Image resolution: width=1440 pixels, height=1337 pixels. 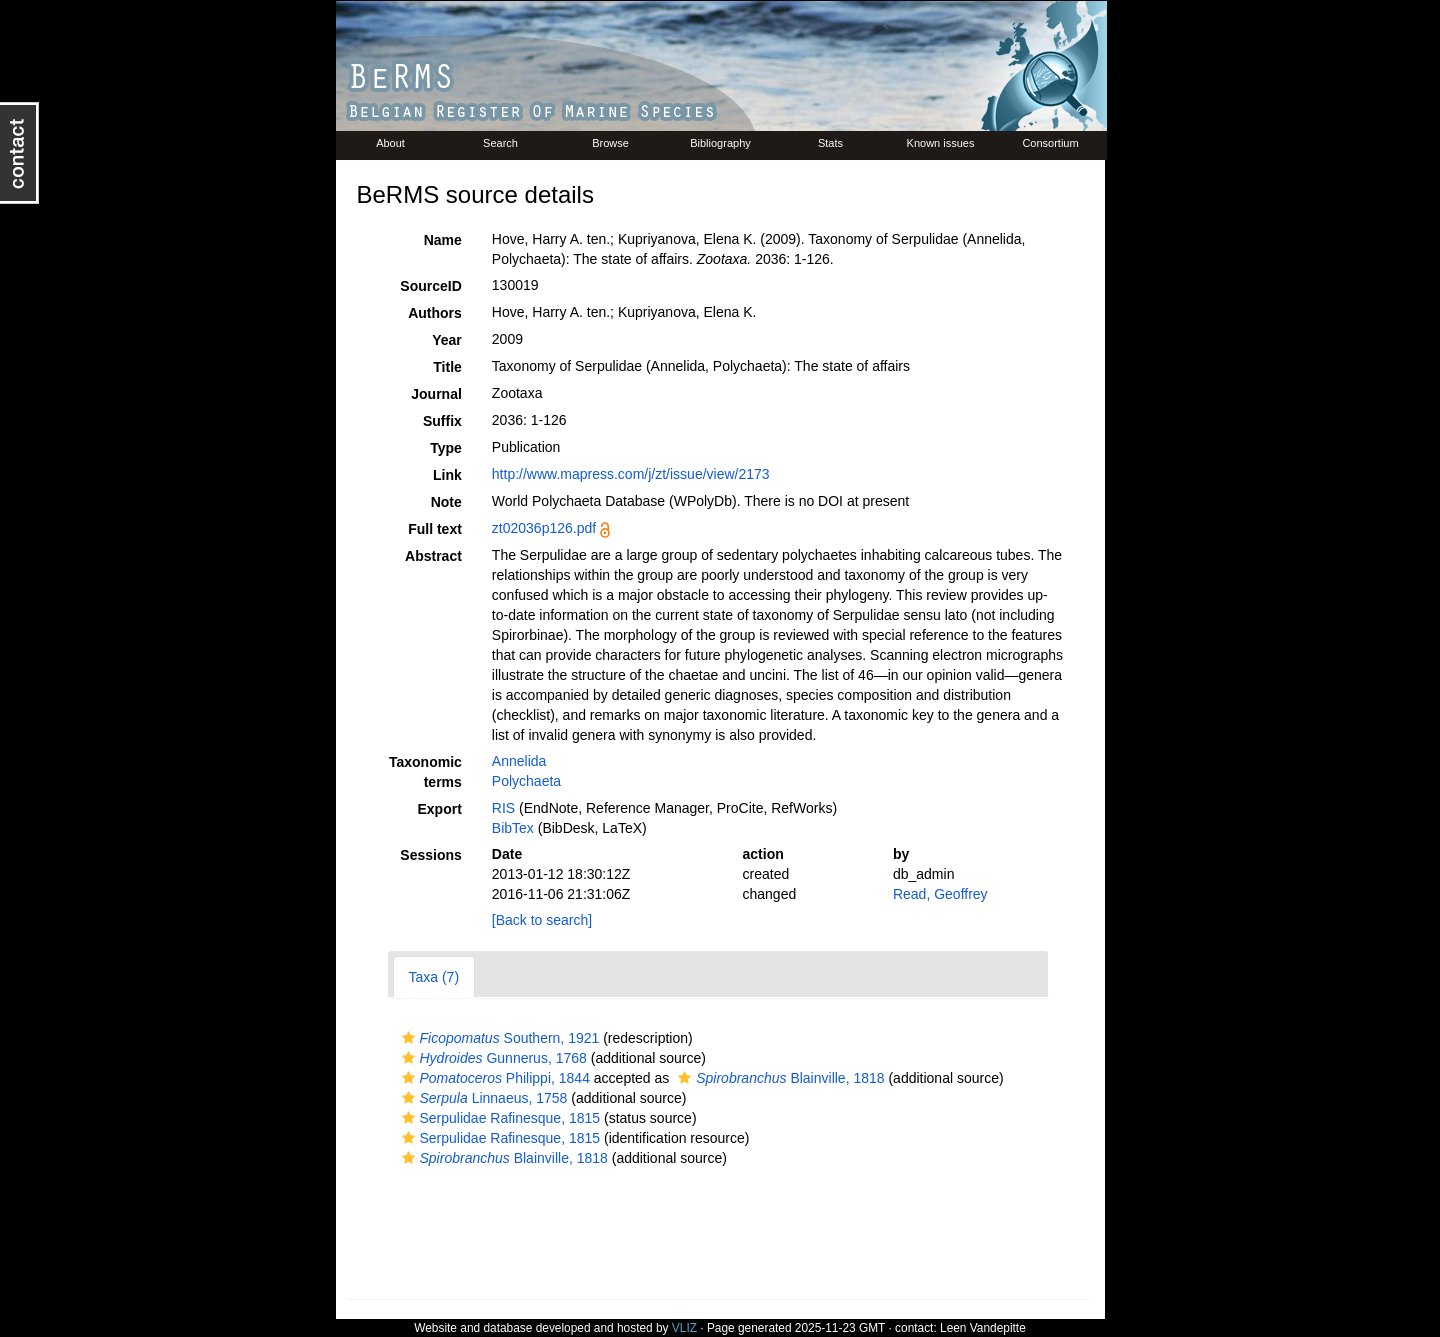 What do you see at coordinates (778, 1078) in the screenshot?
I see `Blainville, 1818` at bounding box center [778, 1078].